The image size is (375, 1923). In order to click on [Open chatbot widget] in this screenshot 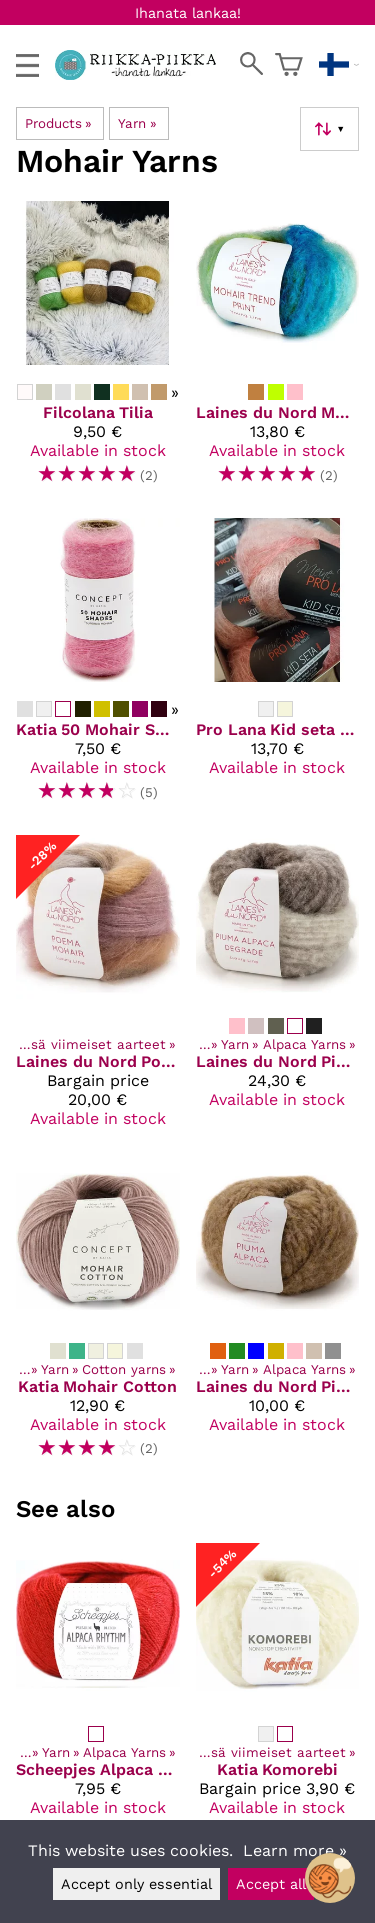, I will do `click(330, 1878)`.